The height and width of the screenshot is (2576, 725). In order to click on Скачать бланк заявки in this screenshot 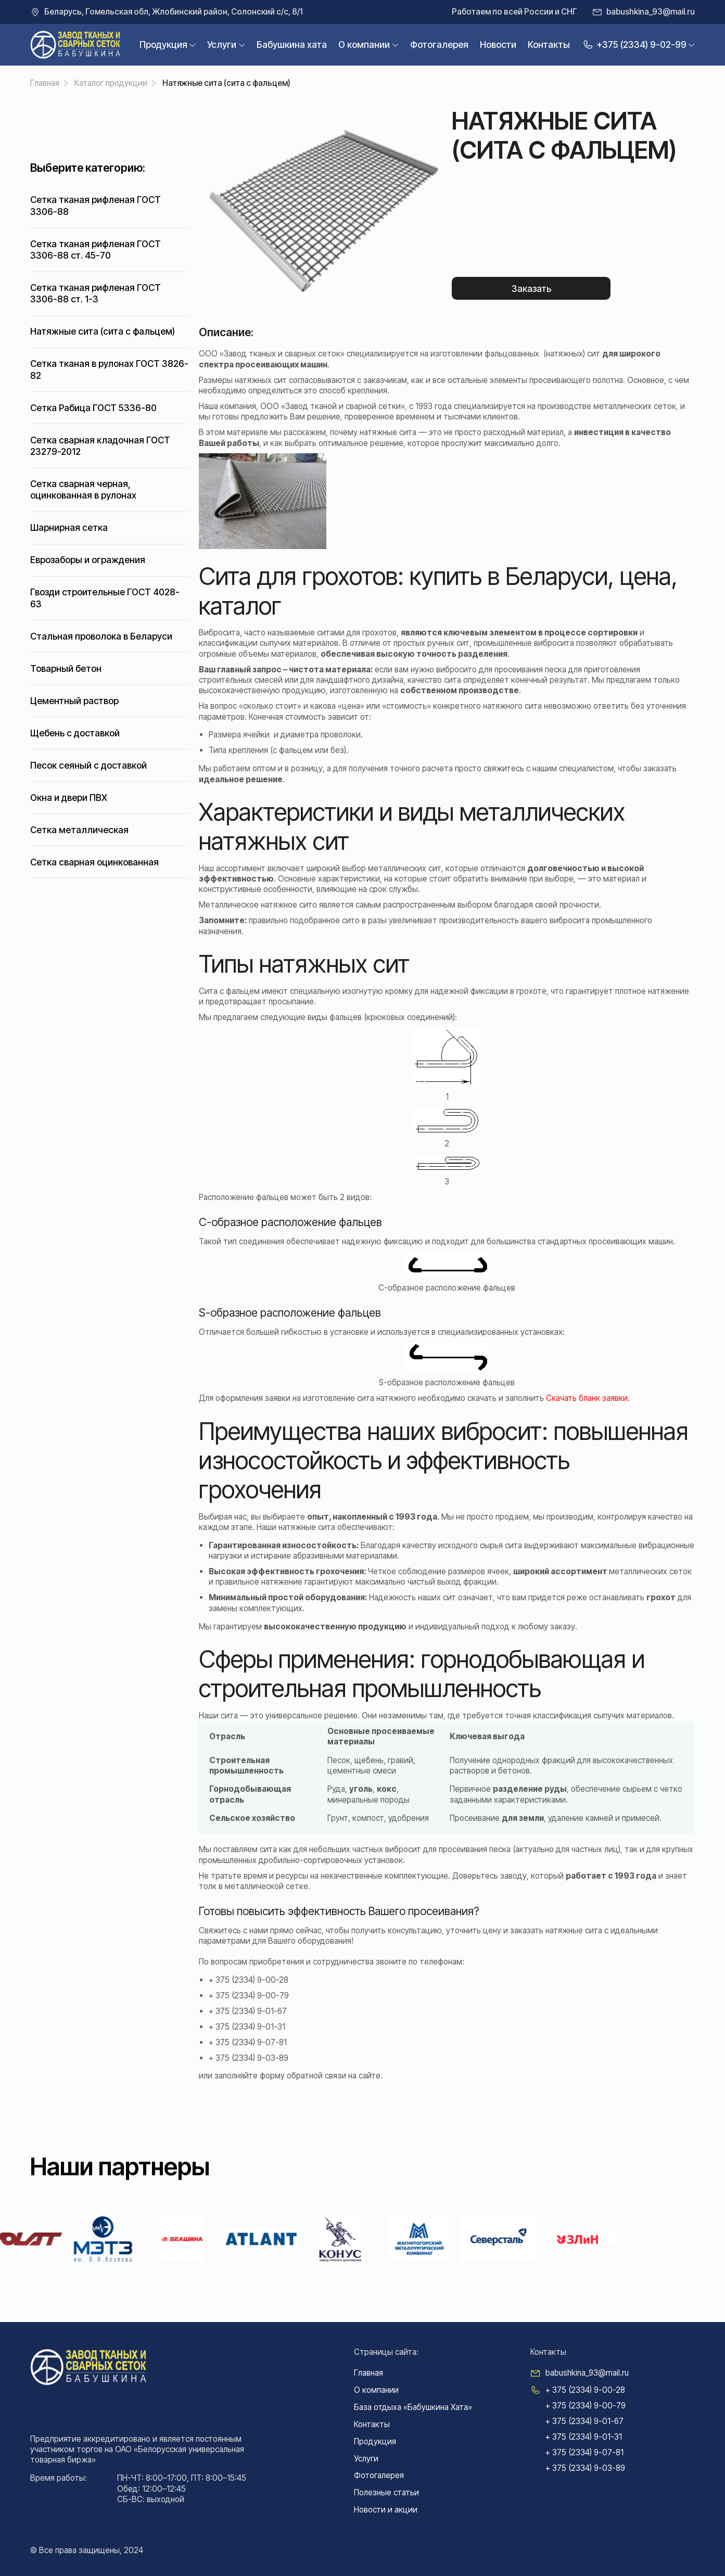, I will do `click(587, 1398)`.